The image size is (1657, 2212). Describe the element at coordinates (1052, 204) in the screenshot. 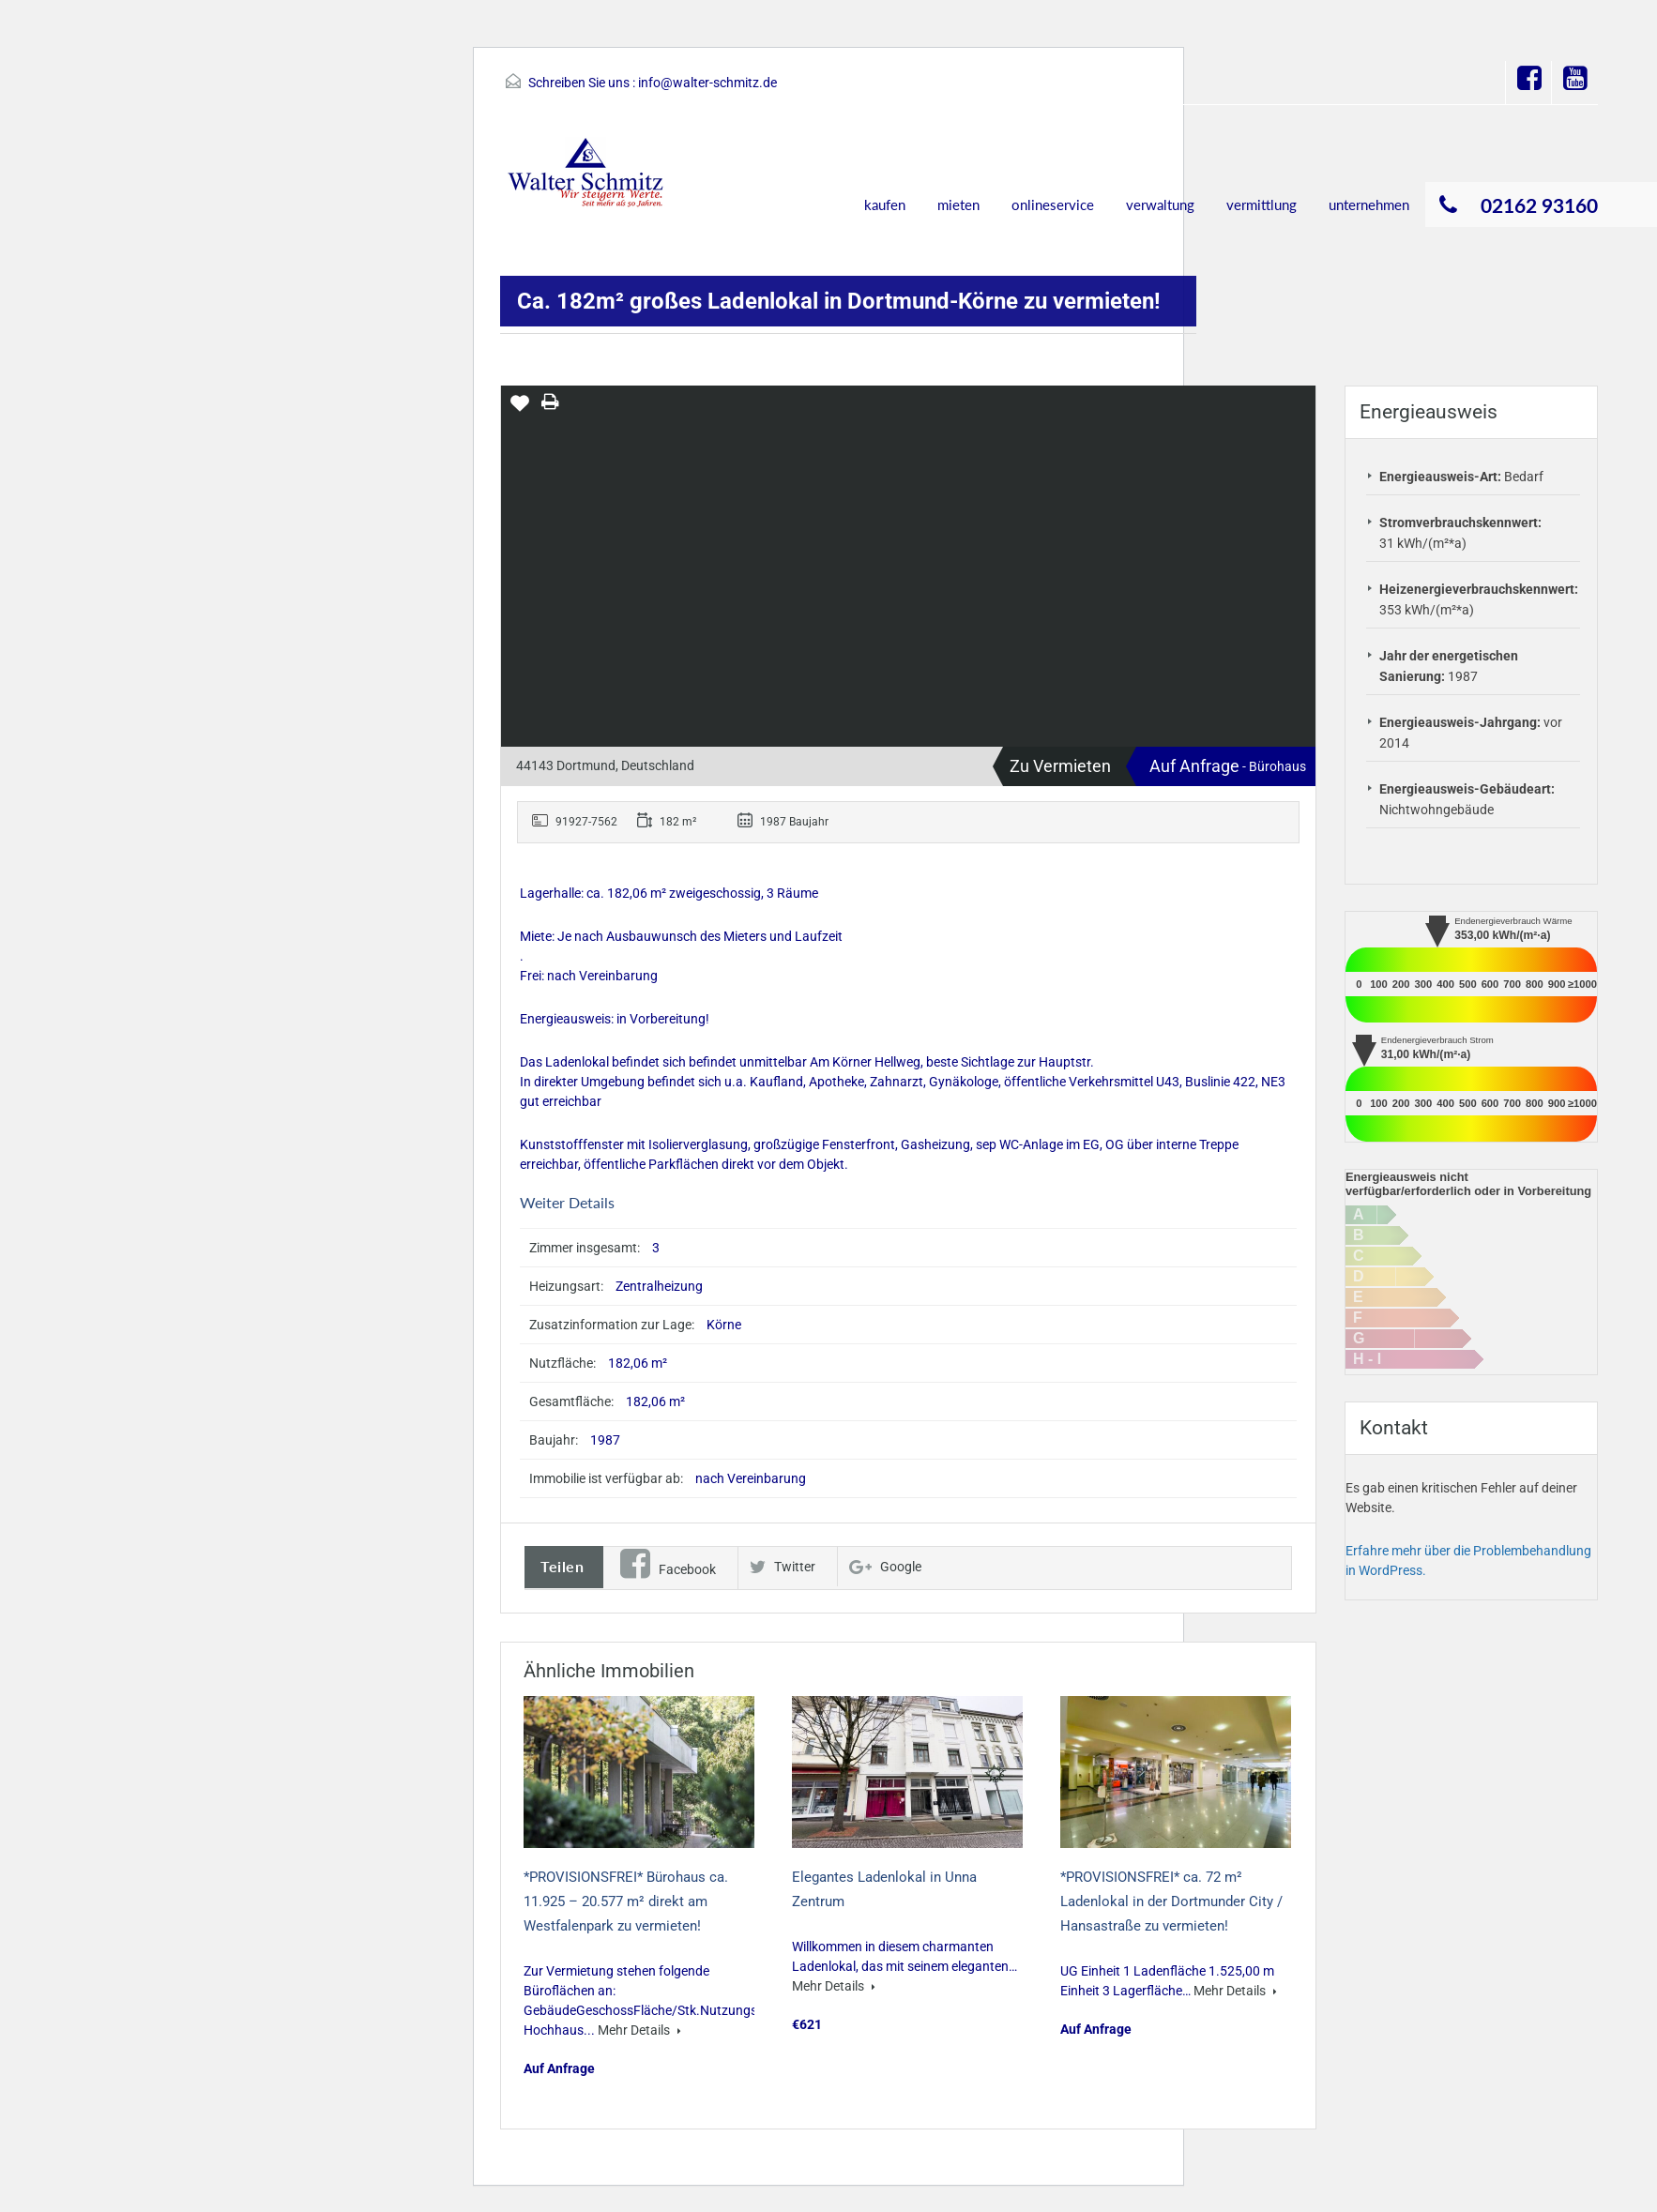

I see `onlineservice` at that location.